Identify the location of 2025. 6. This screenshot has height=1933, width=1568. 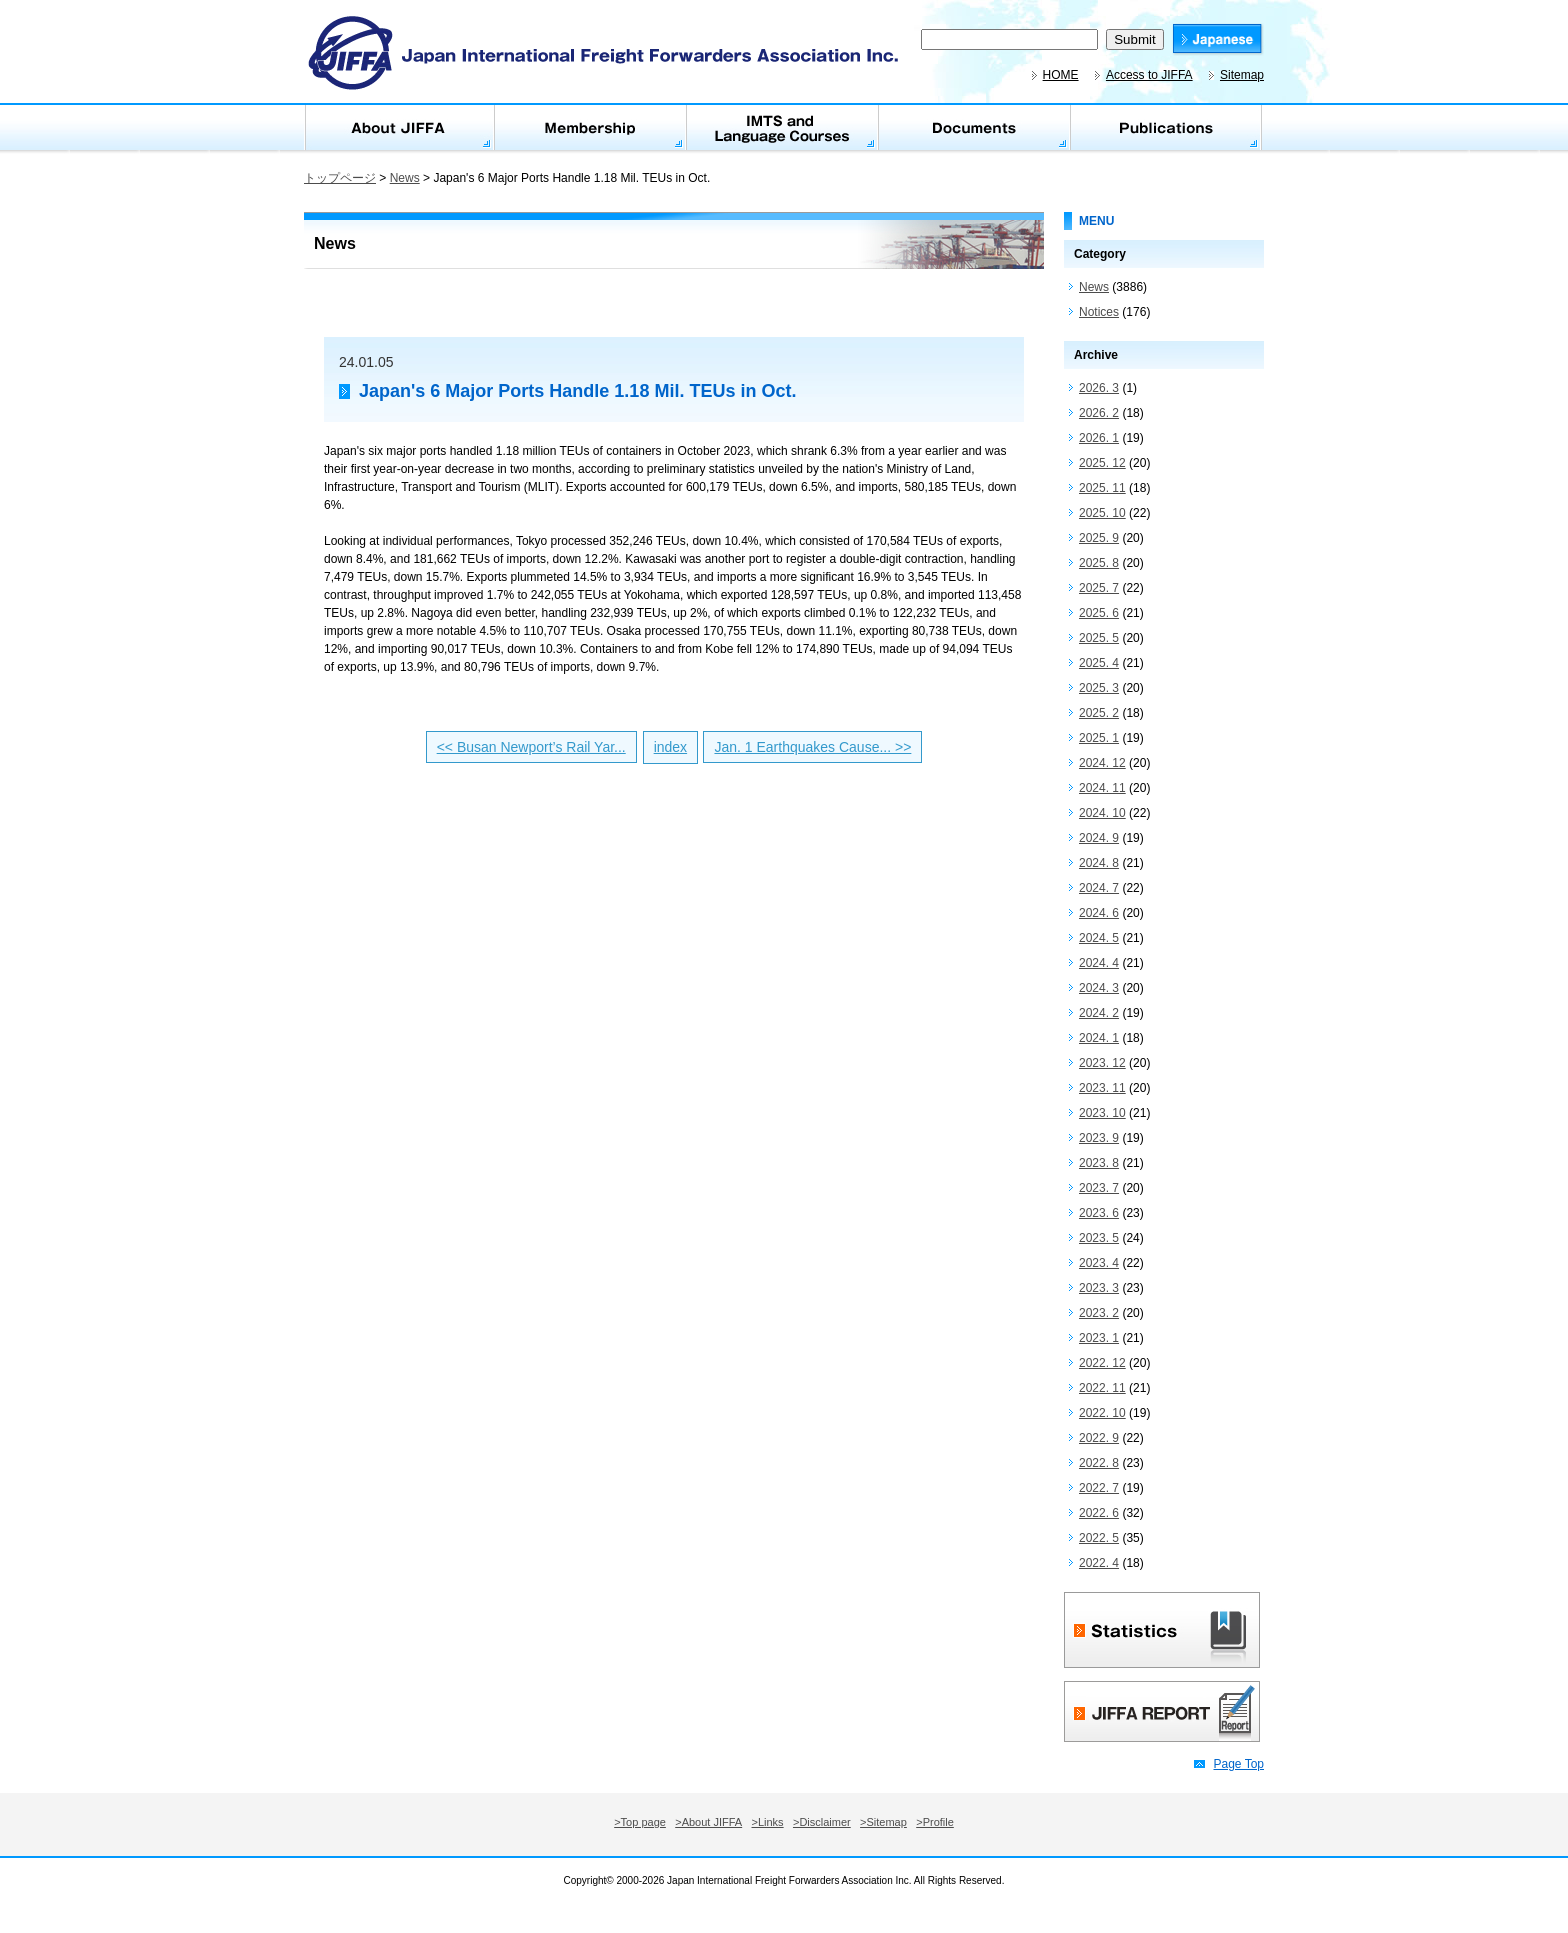
(1099, 613).